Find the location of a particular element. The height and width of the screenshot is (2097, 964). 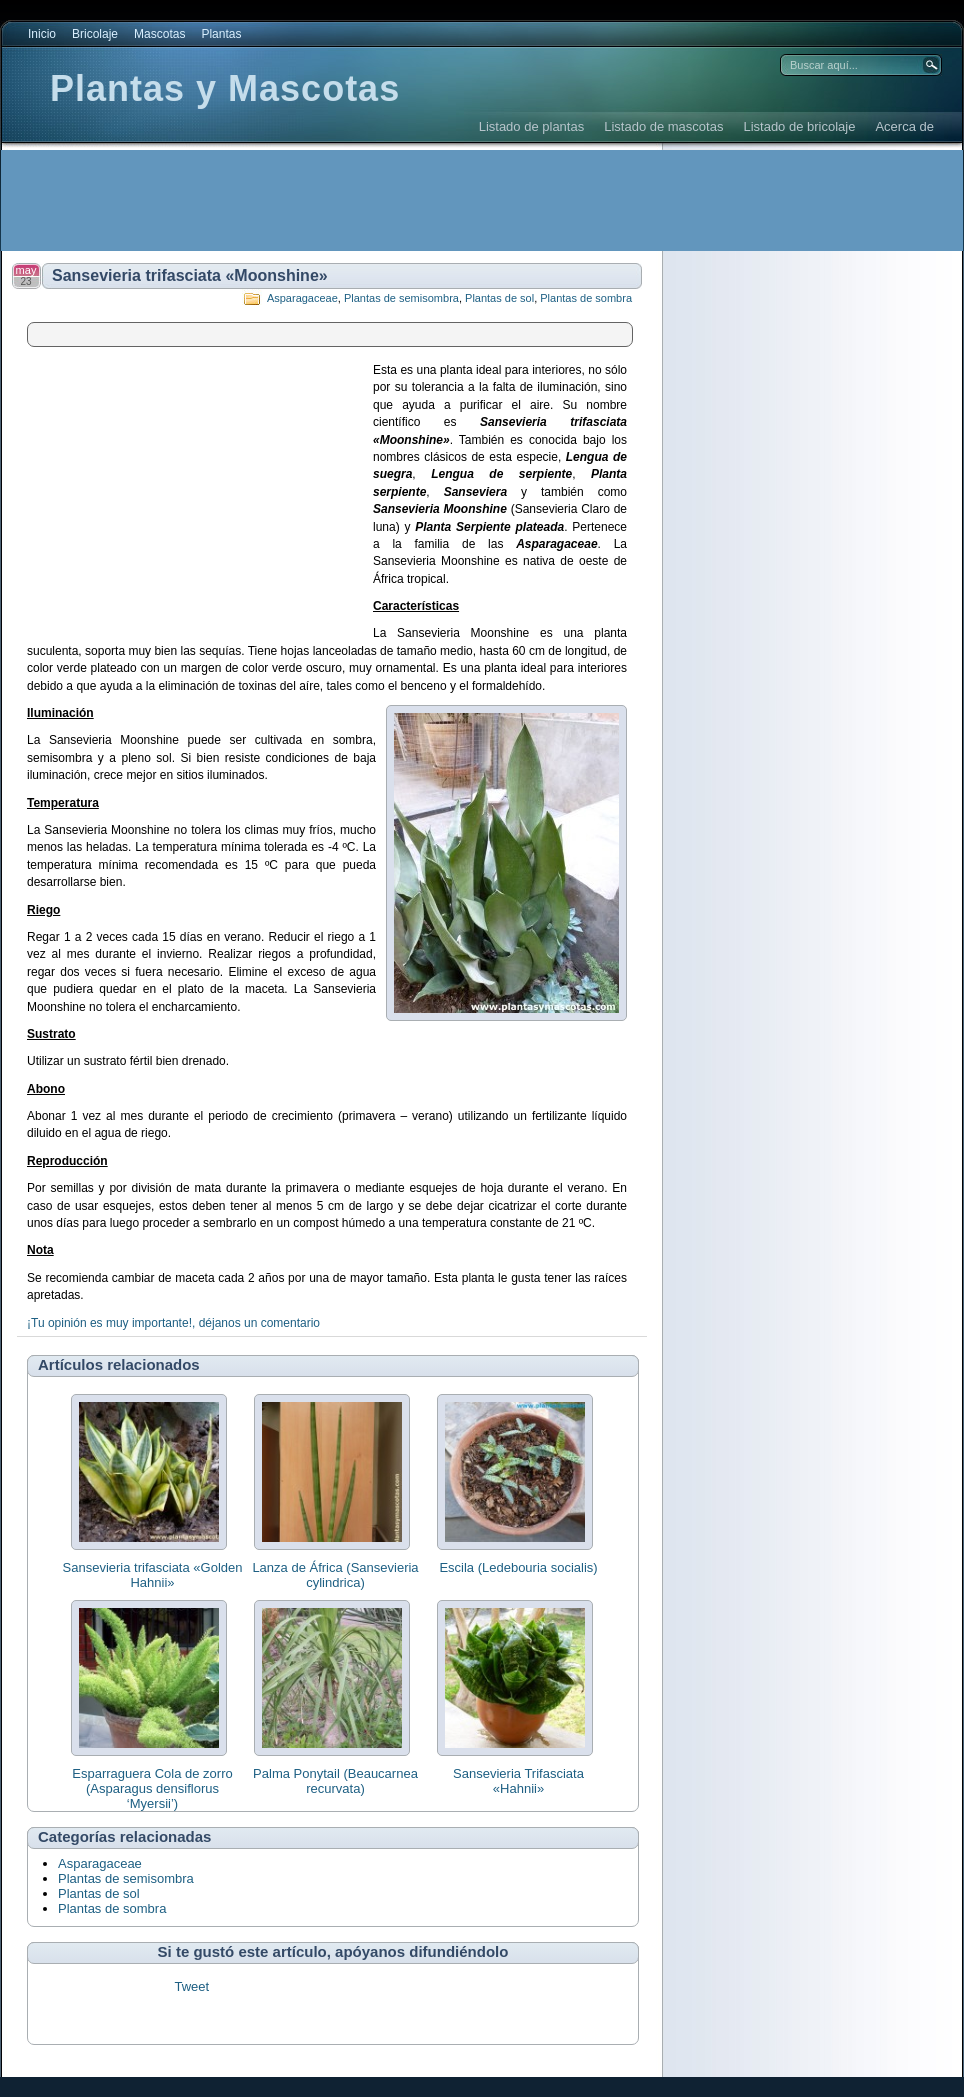

Listado de bricolaje is located at coordinates (799, 126).